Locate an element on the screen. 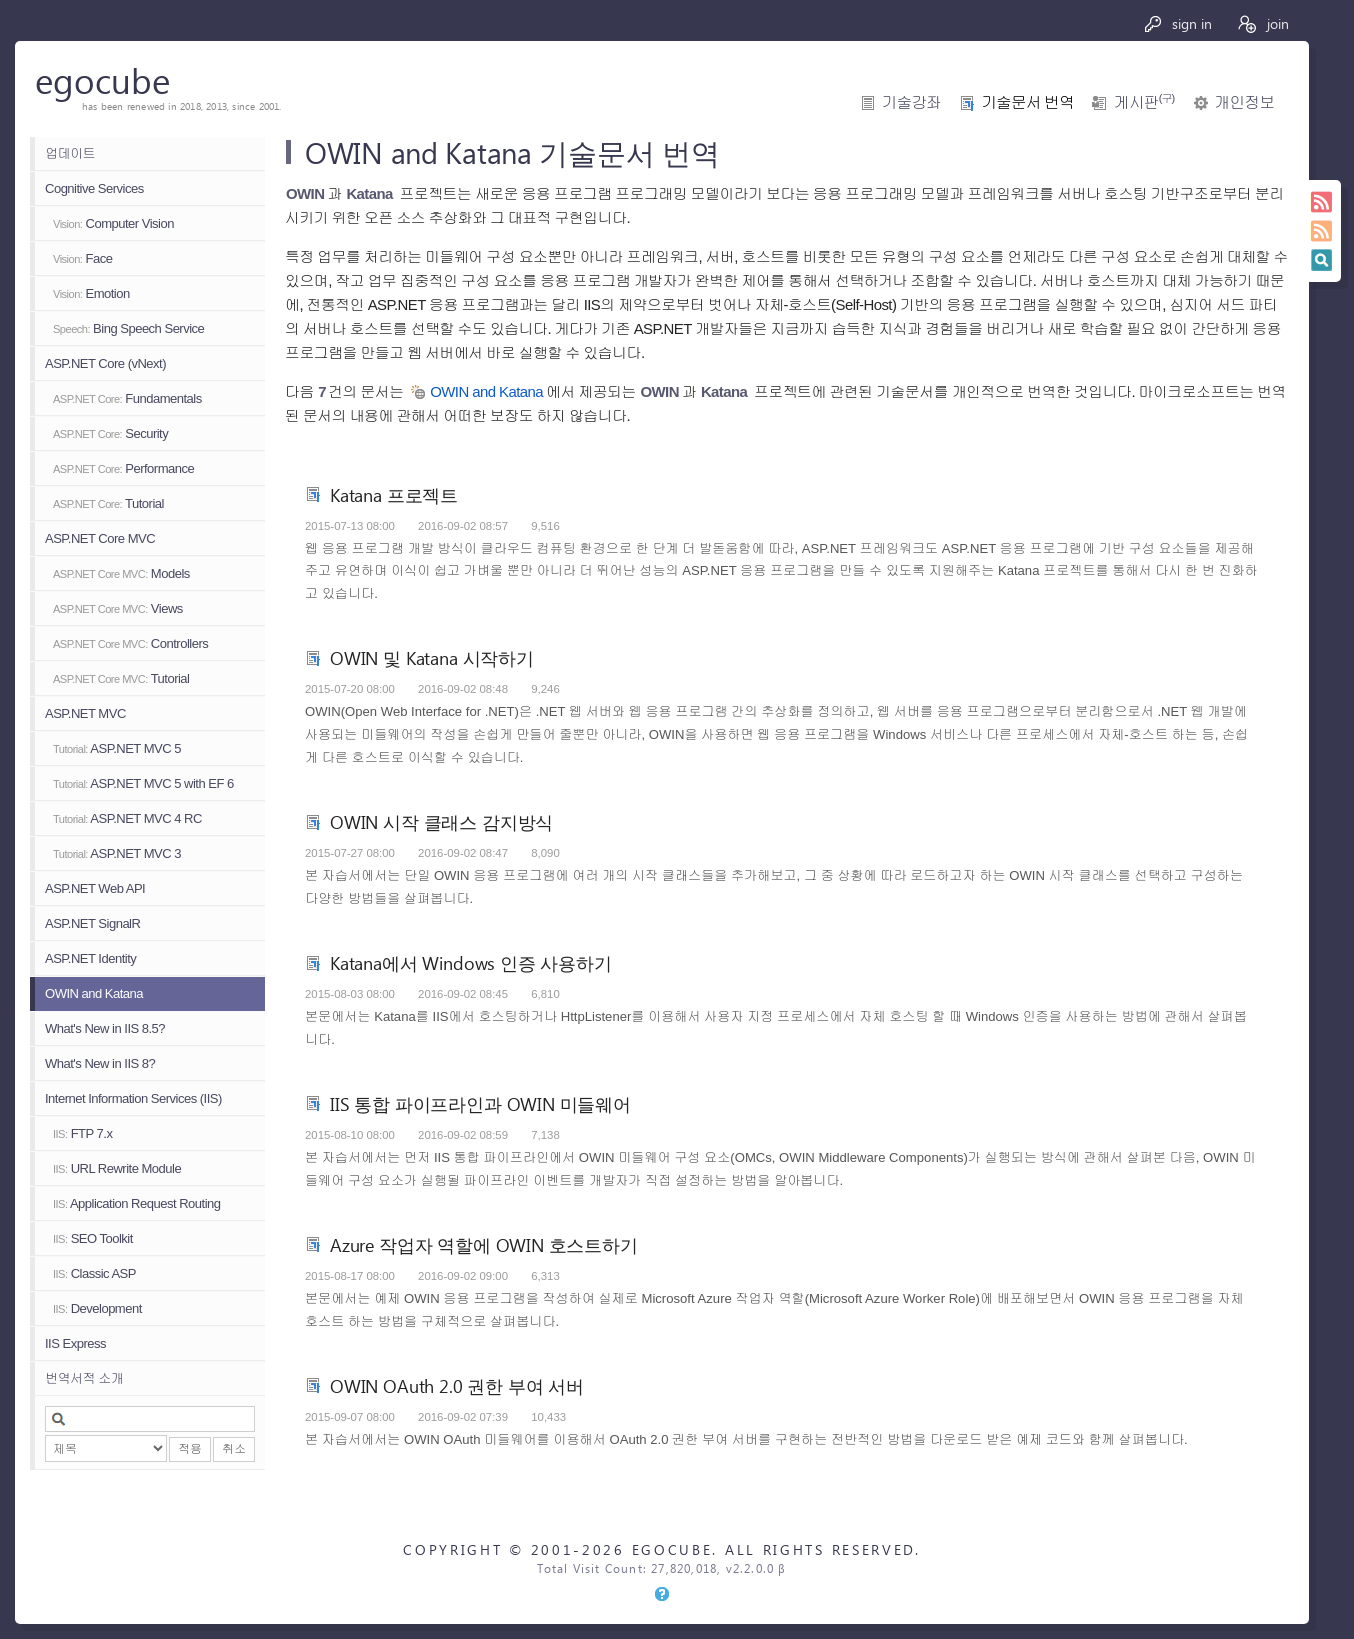 The height and width of the screenshot is (1639, 1354). Emotion is located at coordinates (91, 293).